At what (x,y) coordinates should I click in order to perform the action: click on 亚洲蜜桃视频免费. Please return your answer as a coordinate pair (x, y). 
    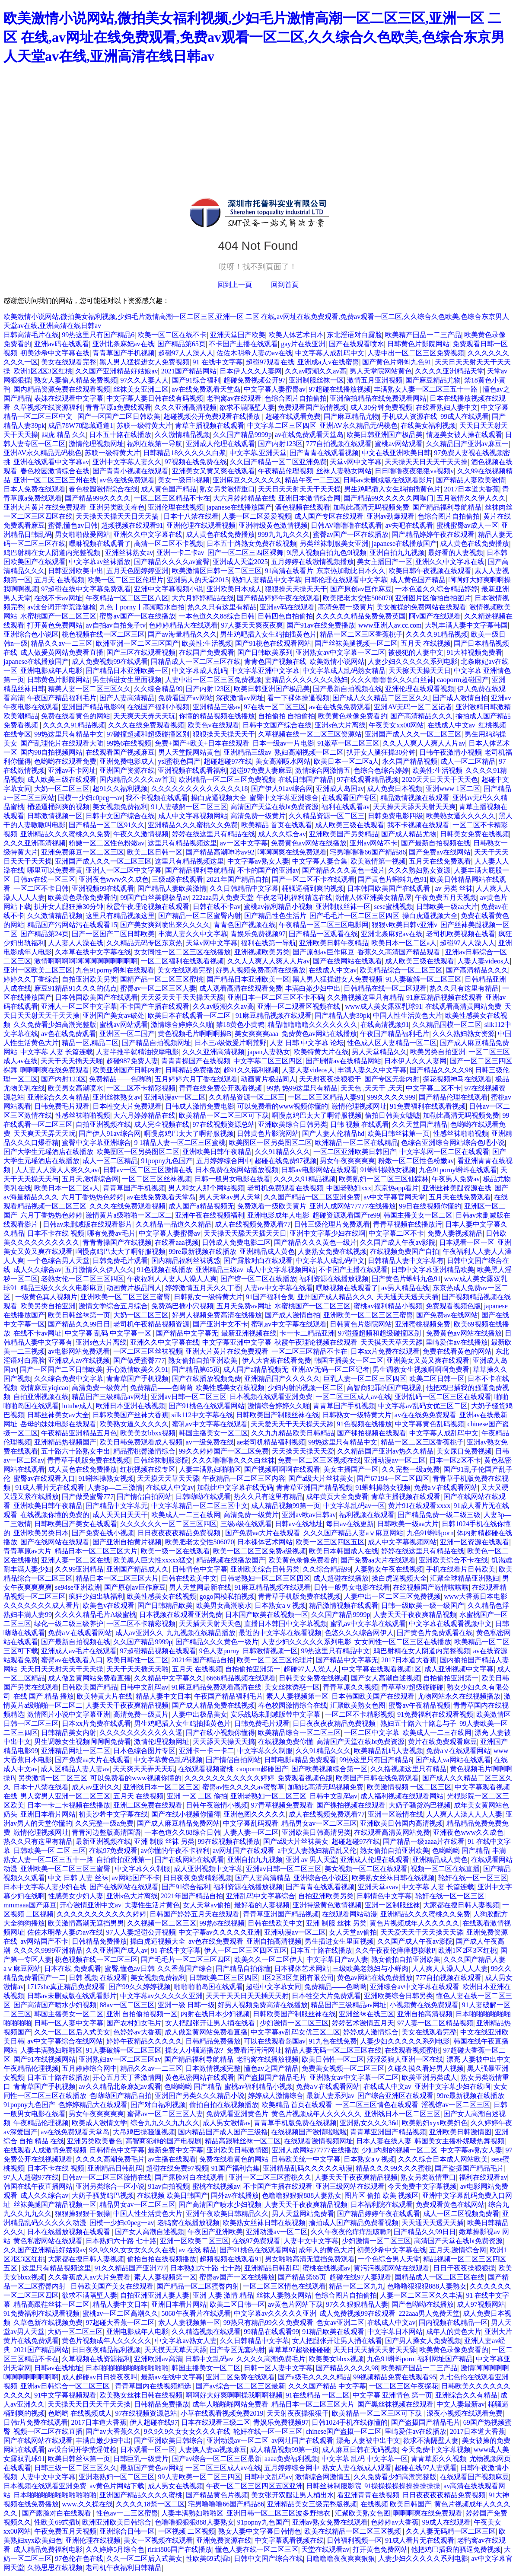
    Looking at the image, I should click on (422, 1324).